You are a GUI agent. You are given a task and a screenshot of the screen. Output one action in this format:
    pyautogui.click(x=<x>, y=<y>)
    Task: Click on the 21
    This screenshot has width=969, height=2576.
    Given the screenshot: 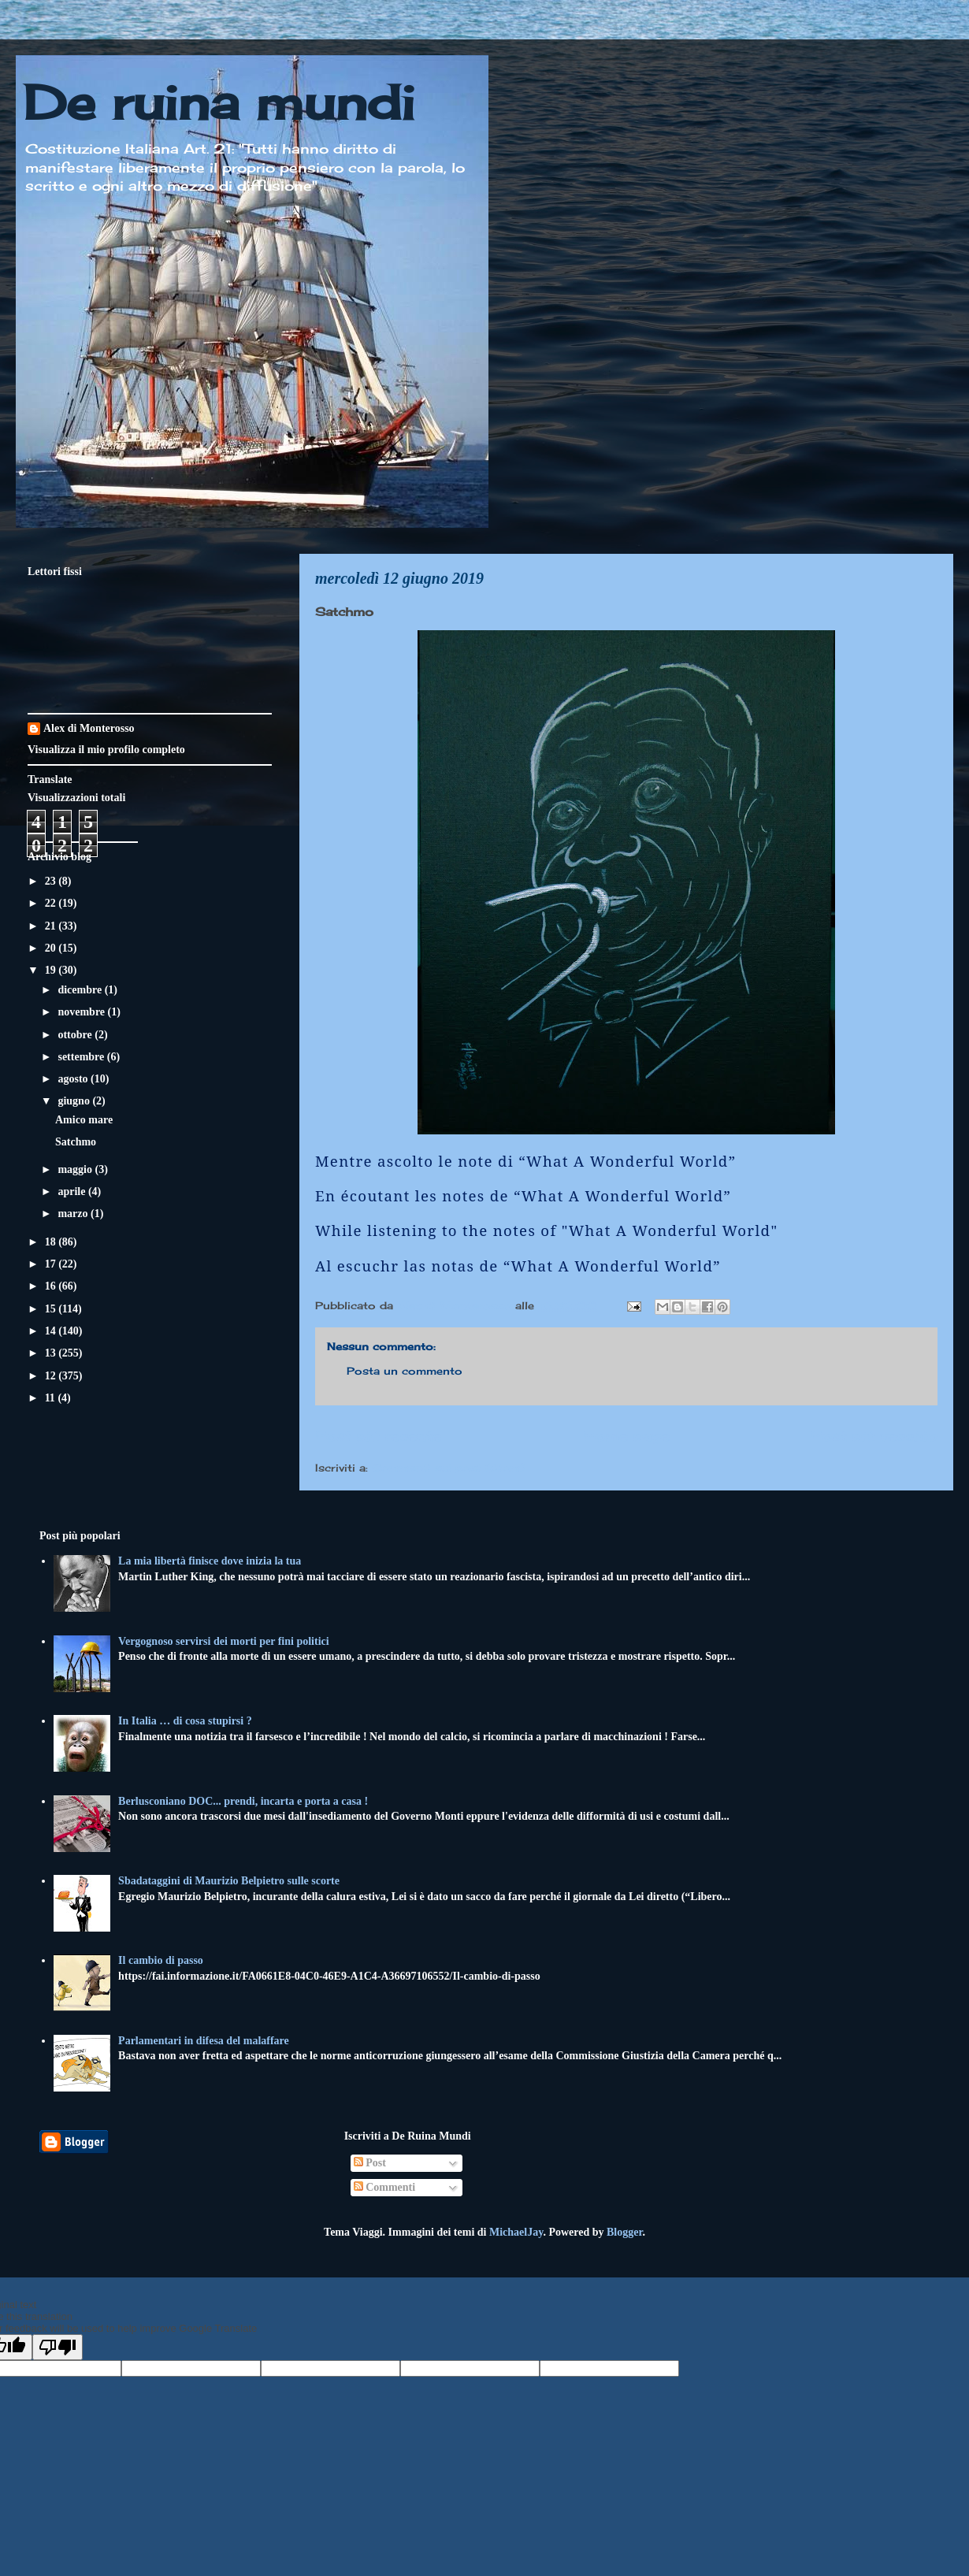 What is the action you would take?
    pyautogui.click(x=52, y=926)
    